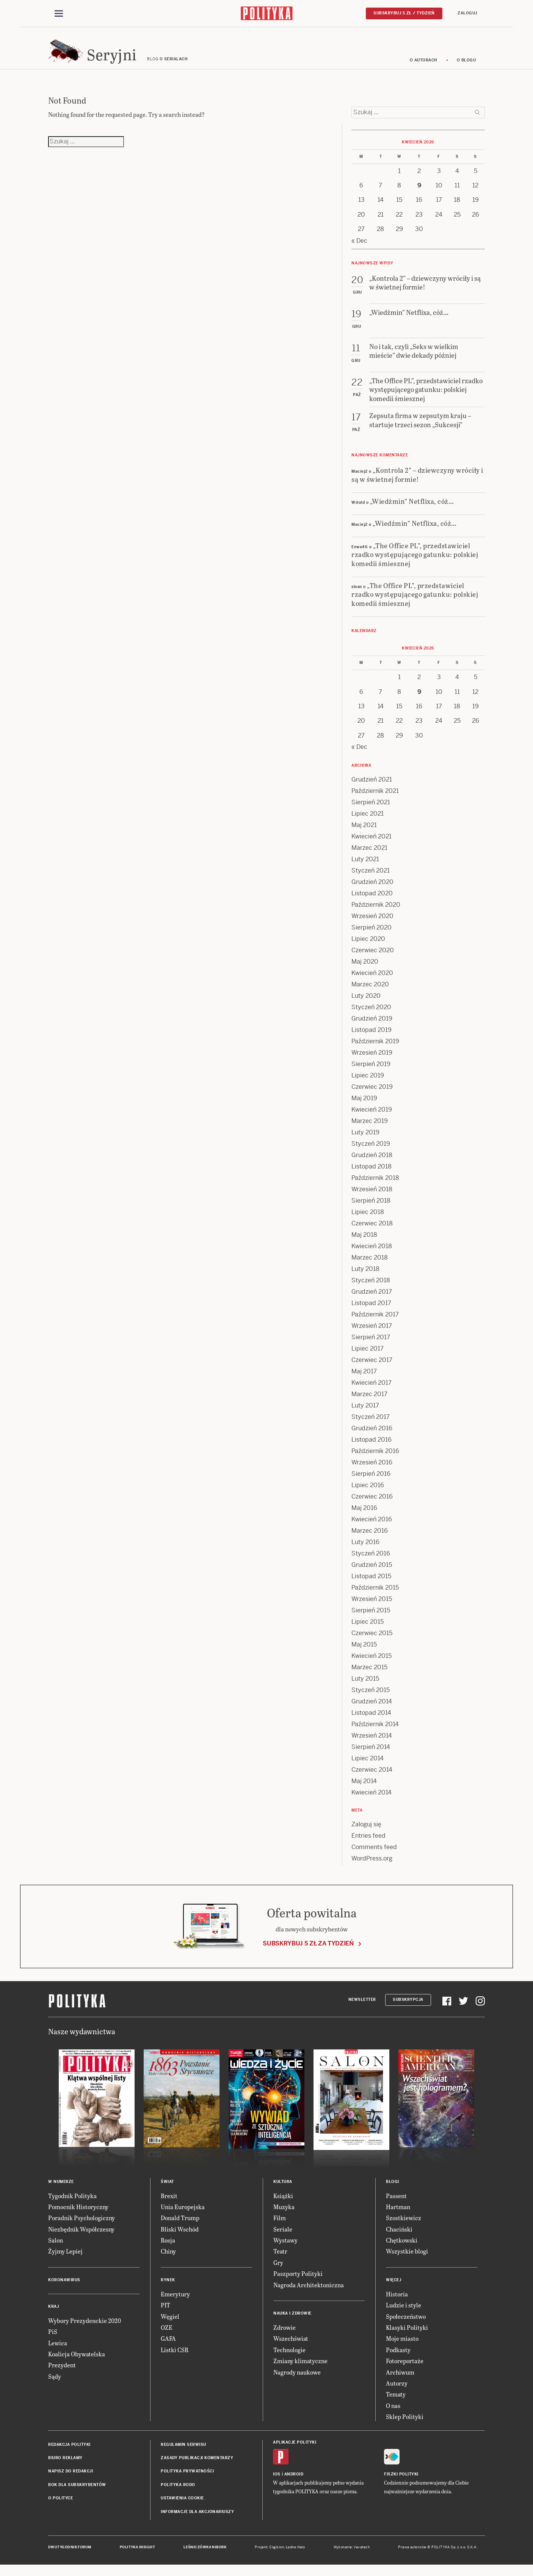 The height and width of the screenshot is (2576, 533). I want to click on Newsletter, so click(362, 2008).